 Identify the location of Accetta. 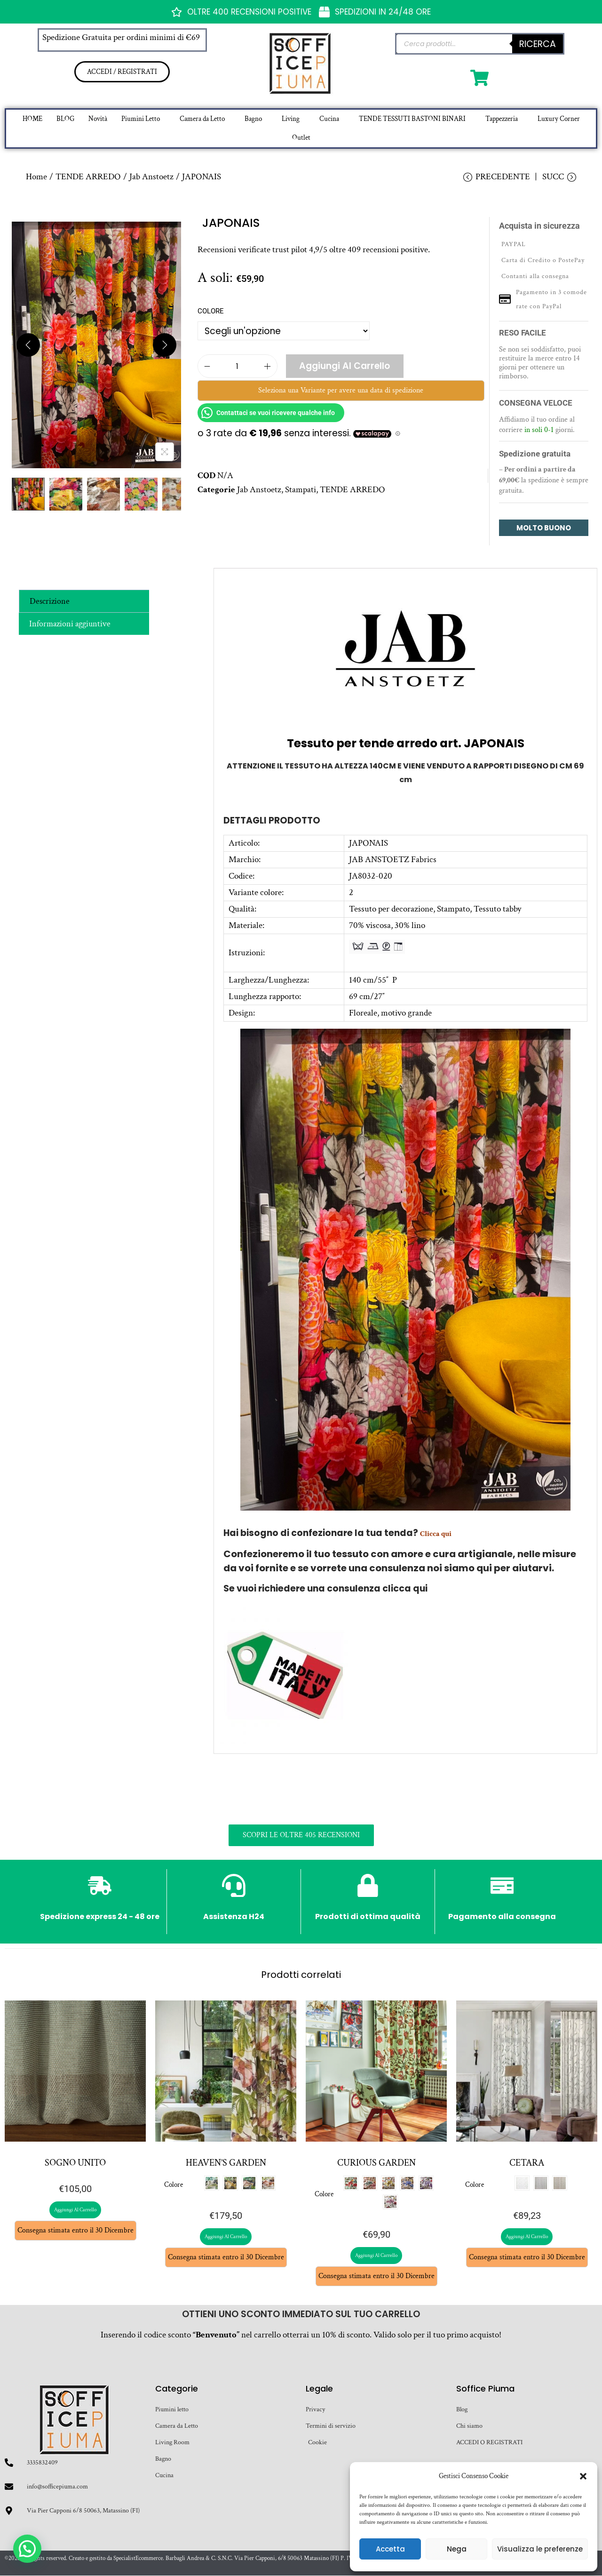
(390, 2549).